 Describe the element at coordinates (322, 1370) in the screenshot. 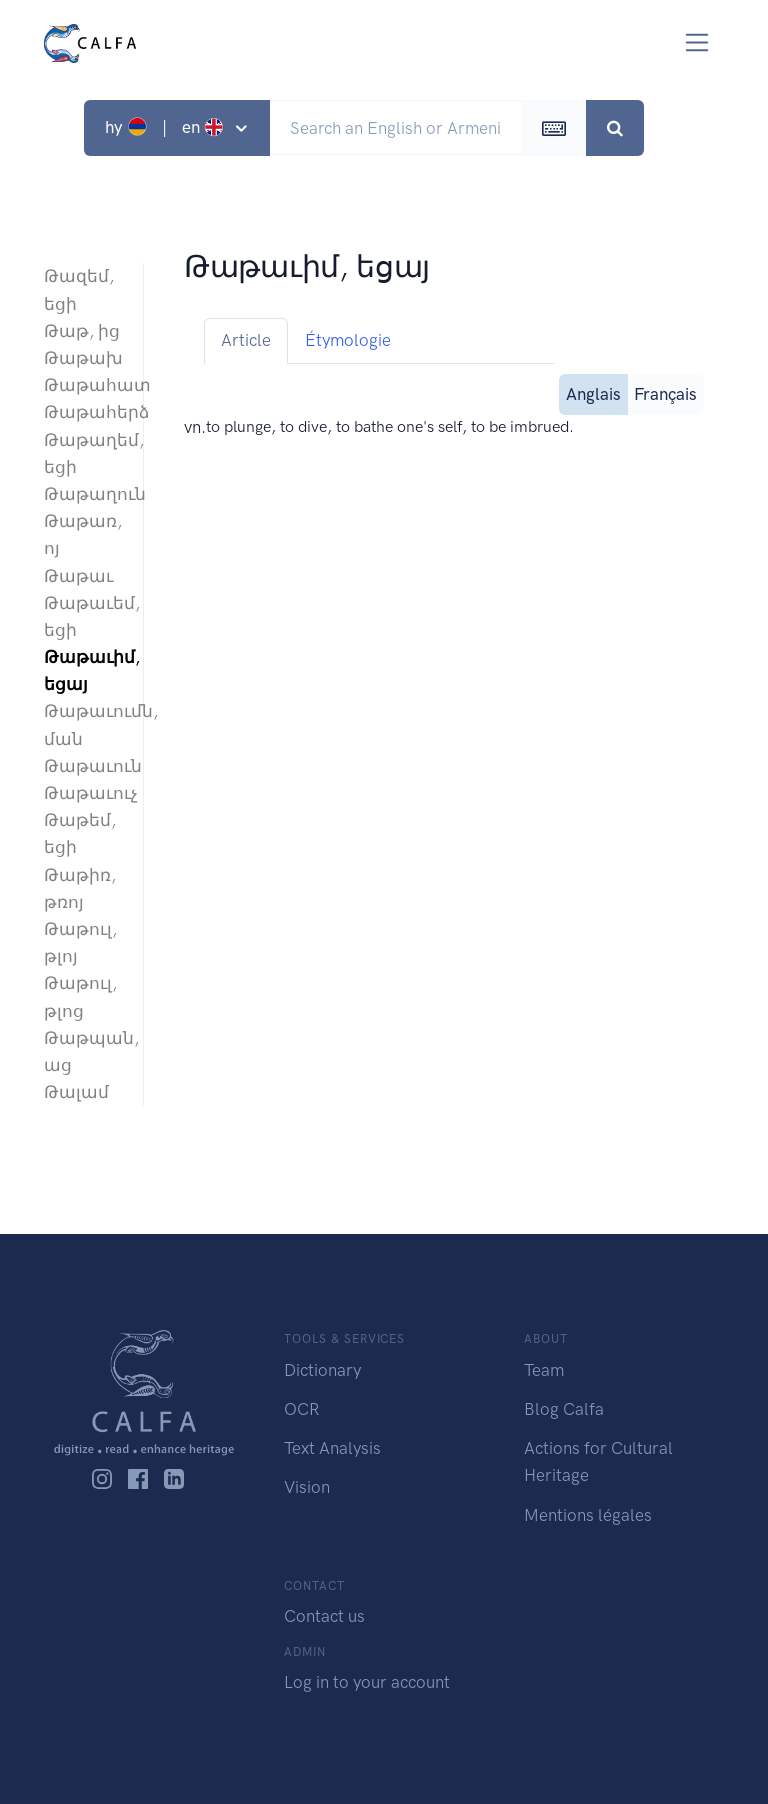

I see `Dictionary` at that location.